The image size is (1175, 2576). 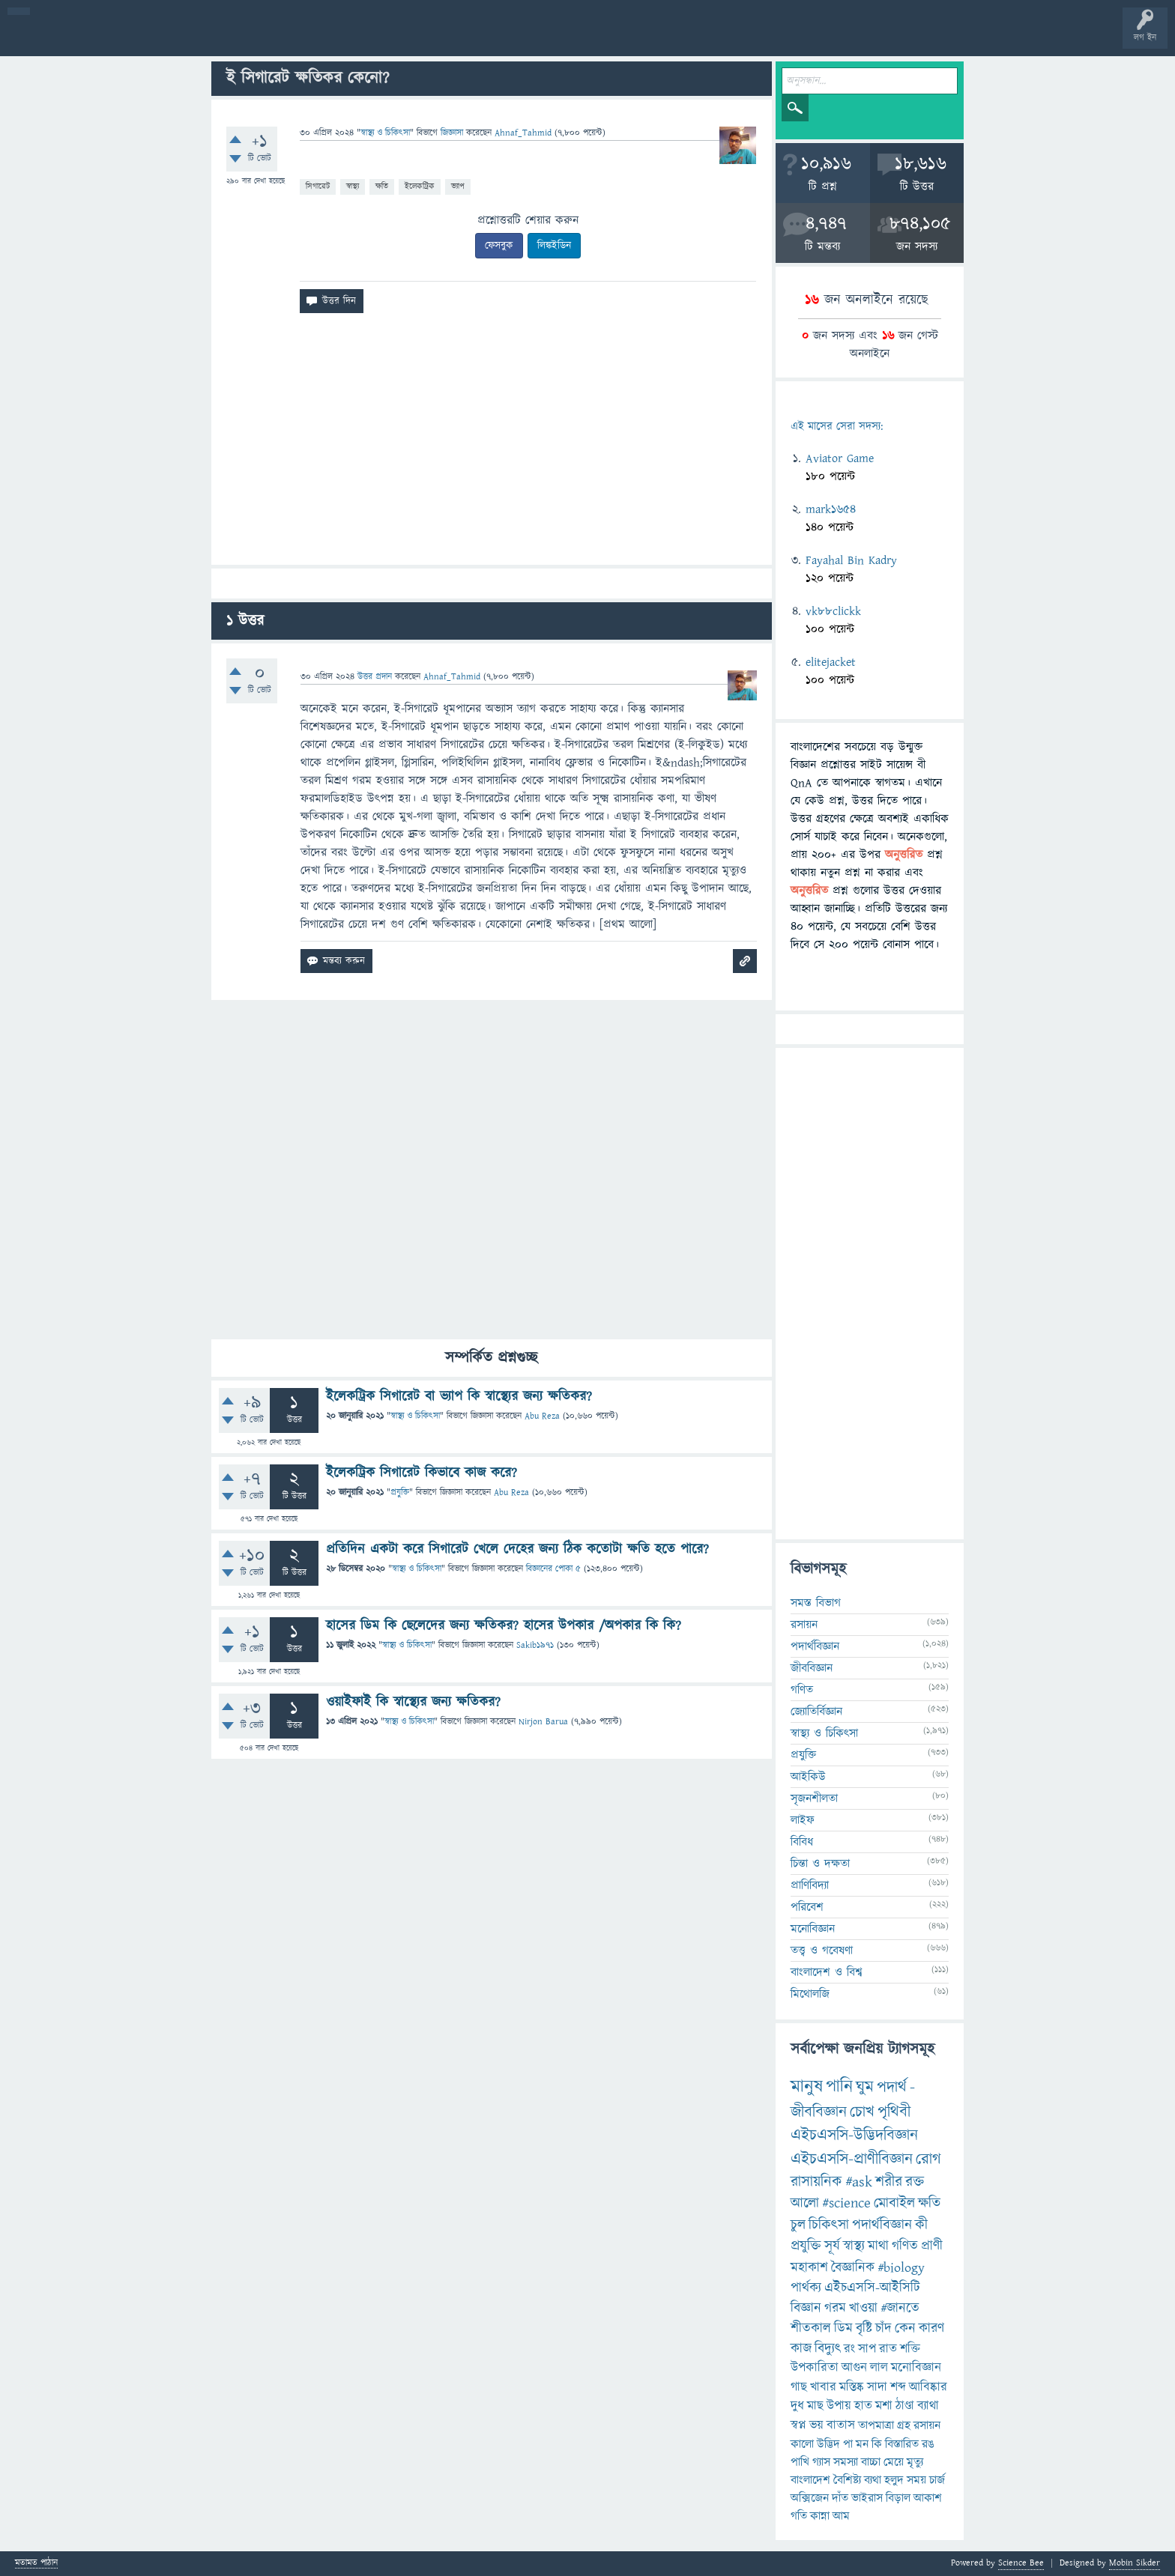 What do you see at coordinates (553, 1569) in the screenshot?
I see `বিজ্ঞানের পোকা ৫` at bounding box center [553, 1569].